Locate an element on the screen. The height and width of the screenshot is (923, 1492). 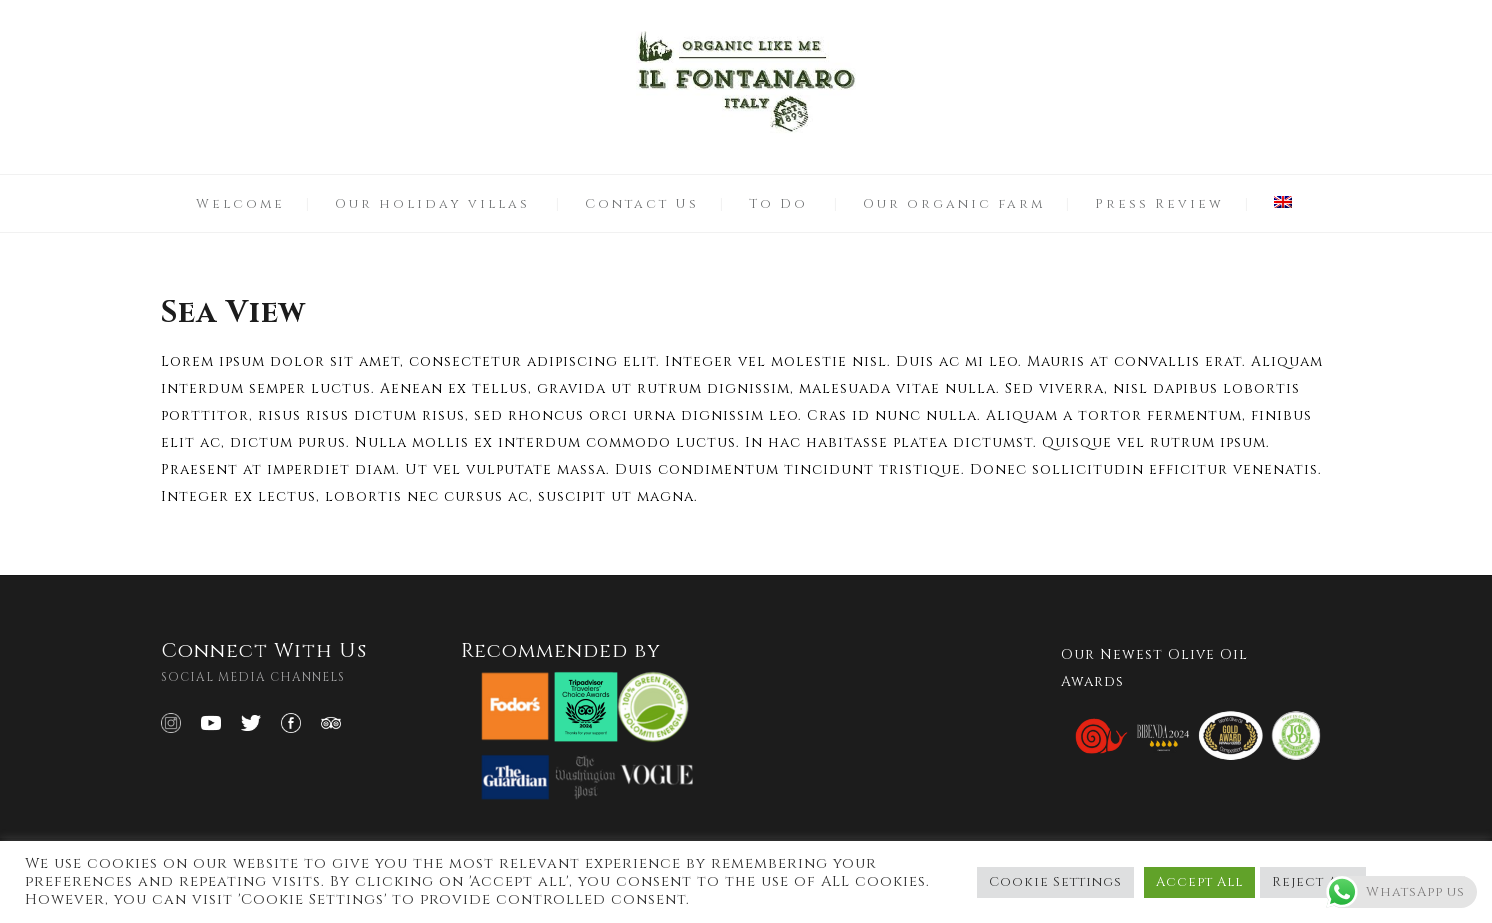
Accept All [button] is located at coordinates (1199, 882).